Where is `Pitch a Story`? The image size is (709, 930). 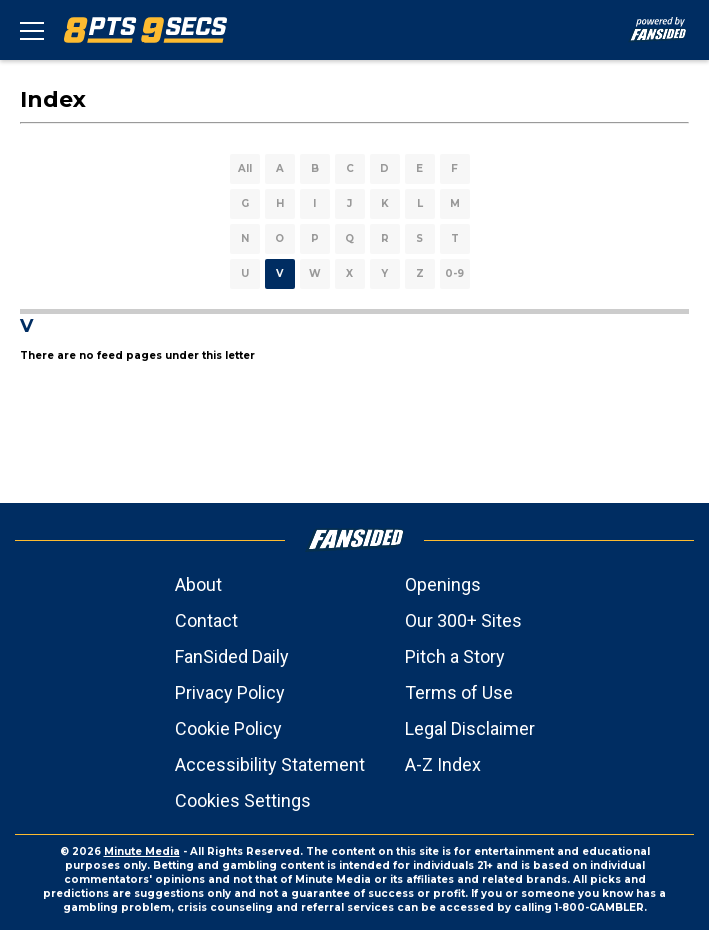 Pitch a Story is located at coordinates (455, 656).